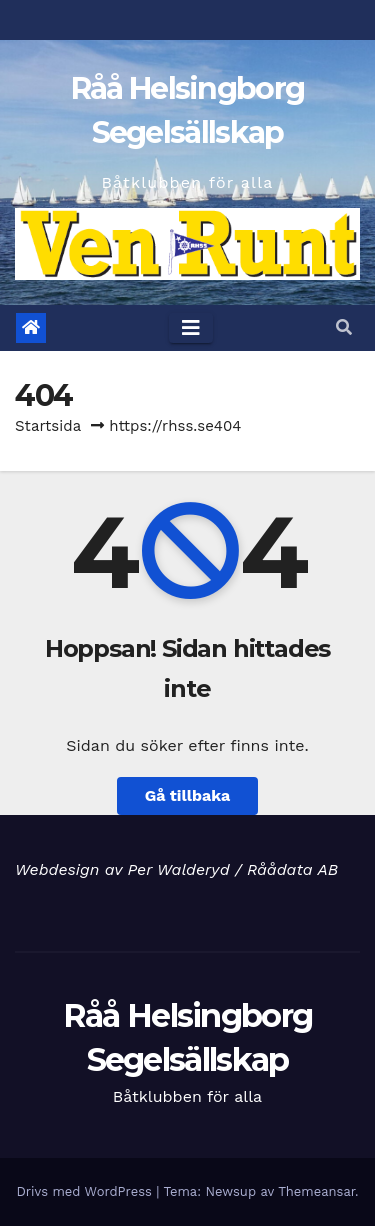 The image size is (375, 1226). Describe the element at coordinates (316, 1191) in the screenshot. I see `Themeansar` at that location.